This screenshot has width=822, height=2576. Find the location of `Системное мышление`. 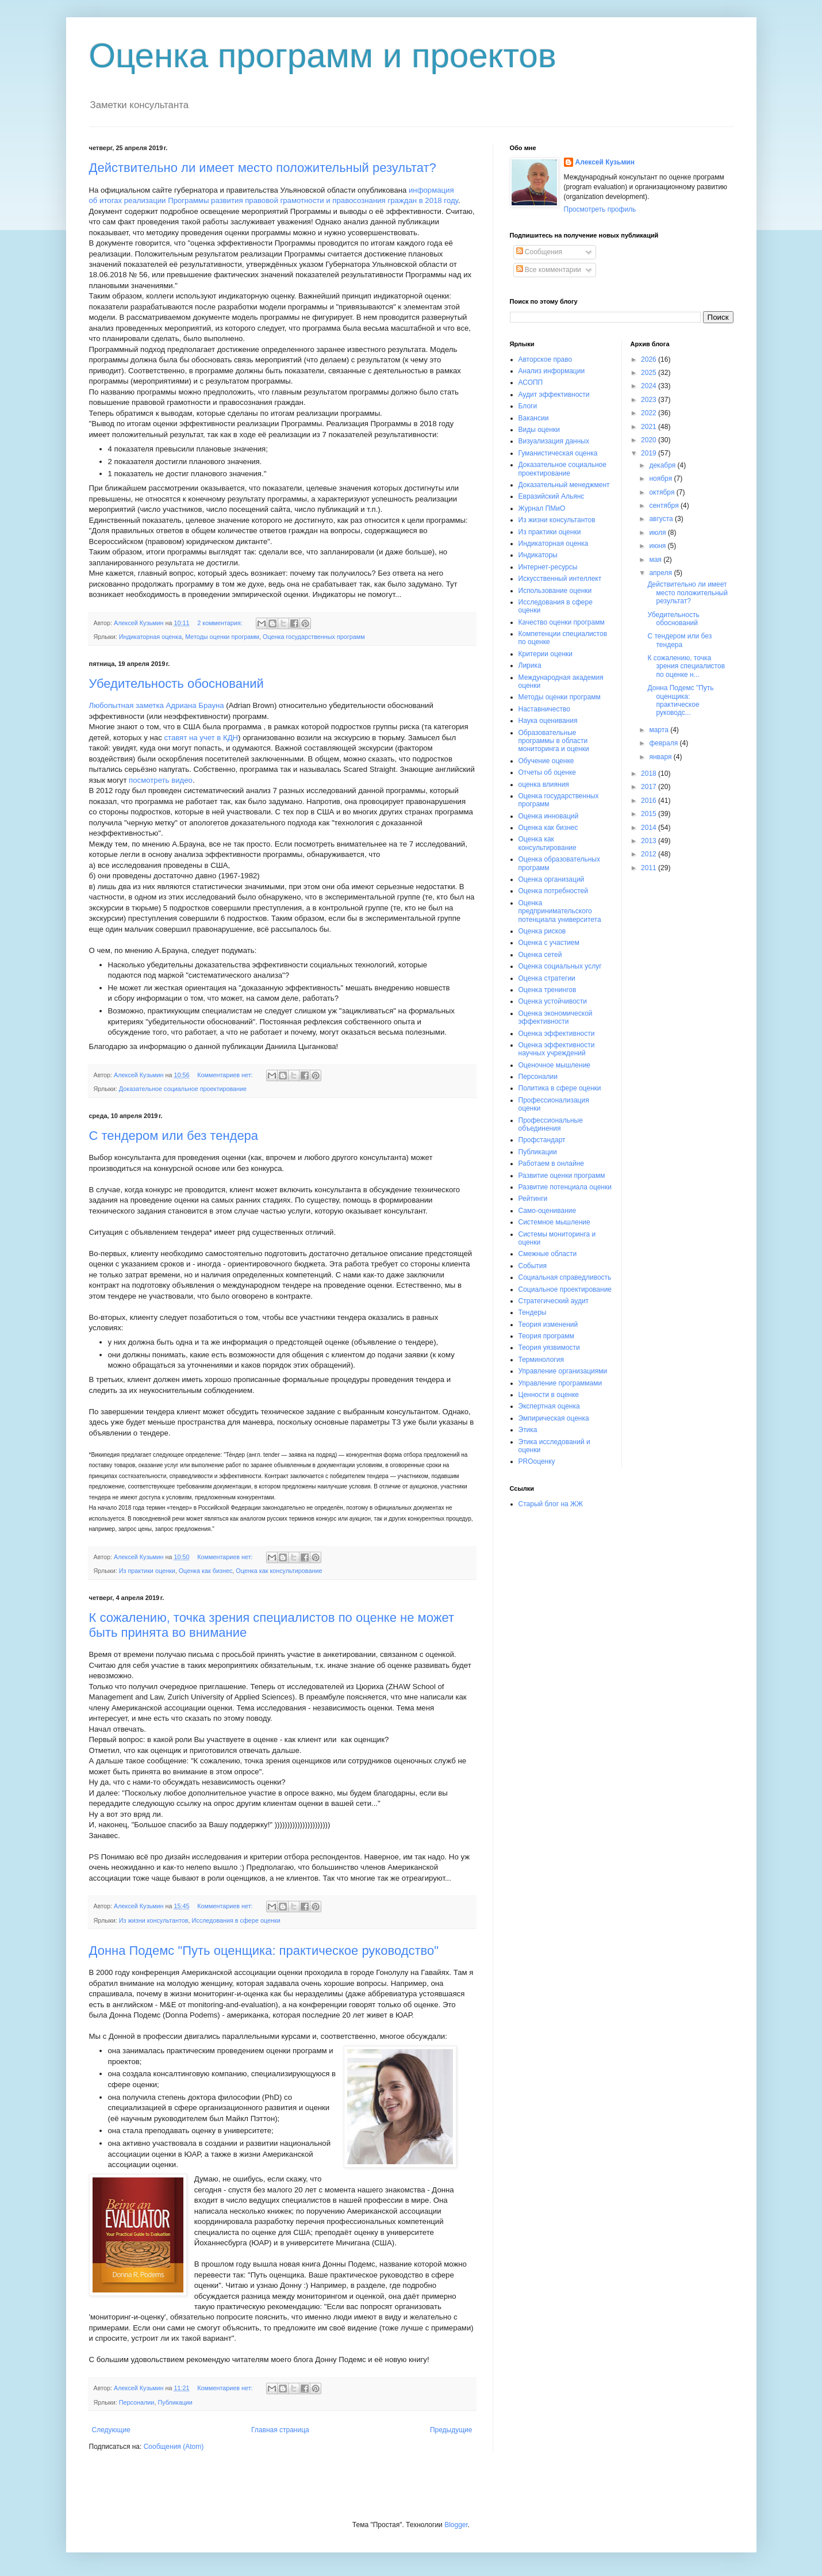

Системное мышление is located at coordinates (554, 1222).